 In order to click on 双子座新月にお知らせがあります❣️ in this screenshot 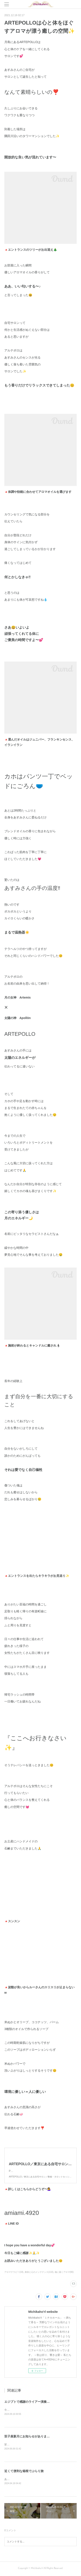, I will do `click(28, 2436)`.